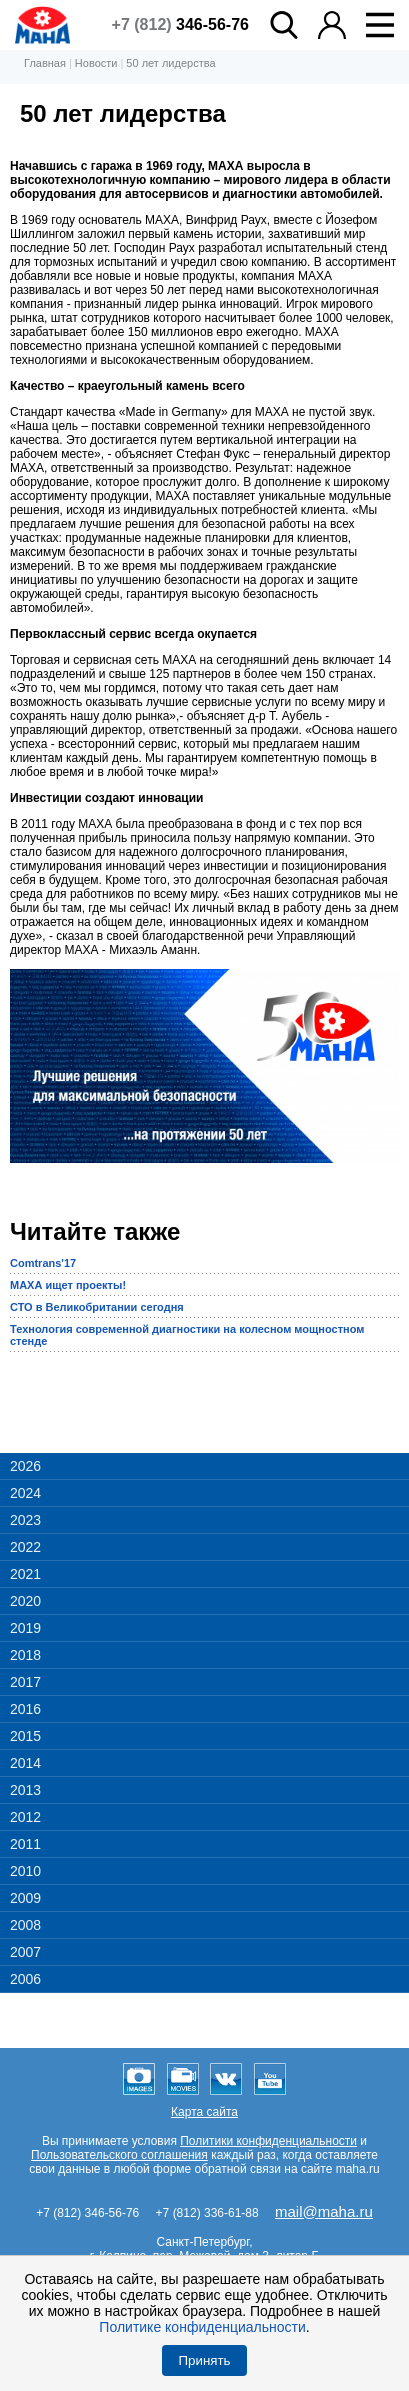 This screenshot has height=2391, width=409. I want to click on 2024, so click(25, 1493).